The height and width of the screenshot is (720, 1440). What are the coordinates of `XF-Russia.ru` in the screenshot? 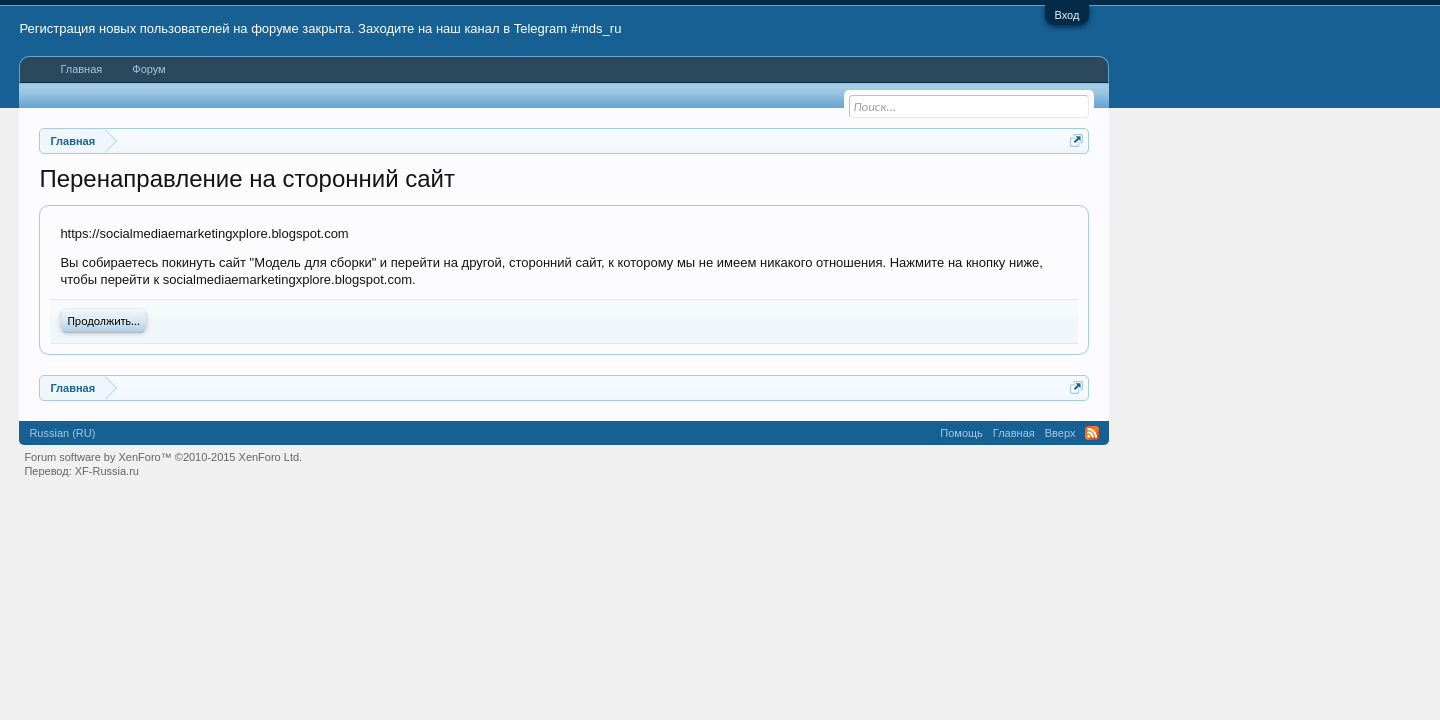 It's located at (107, 471).